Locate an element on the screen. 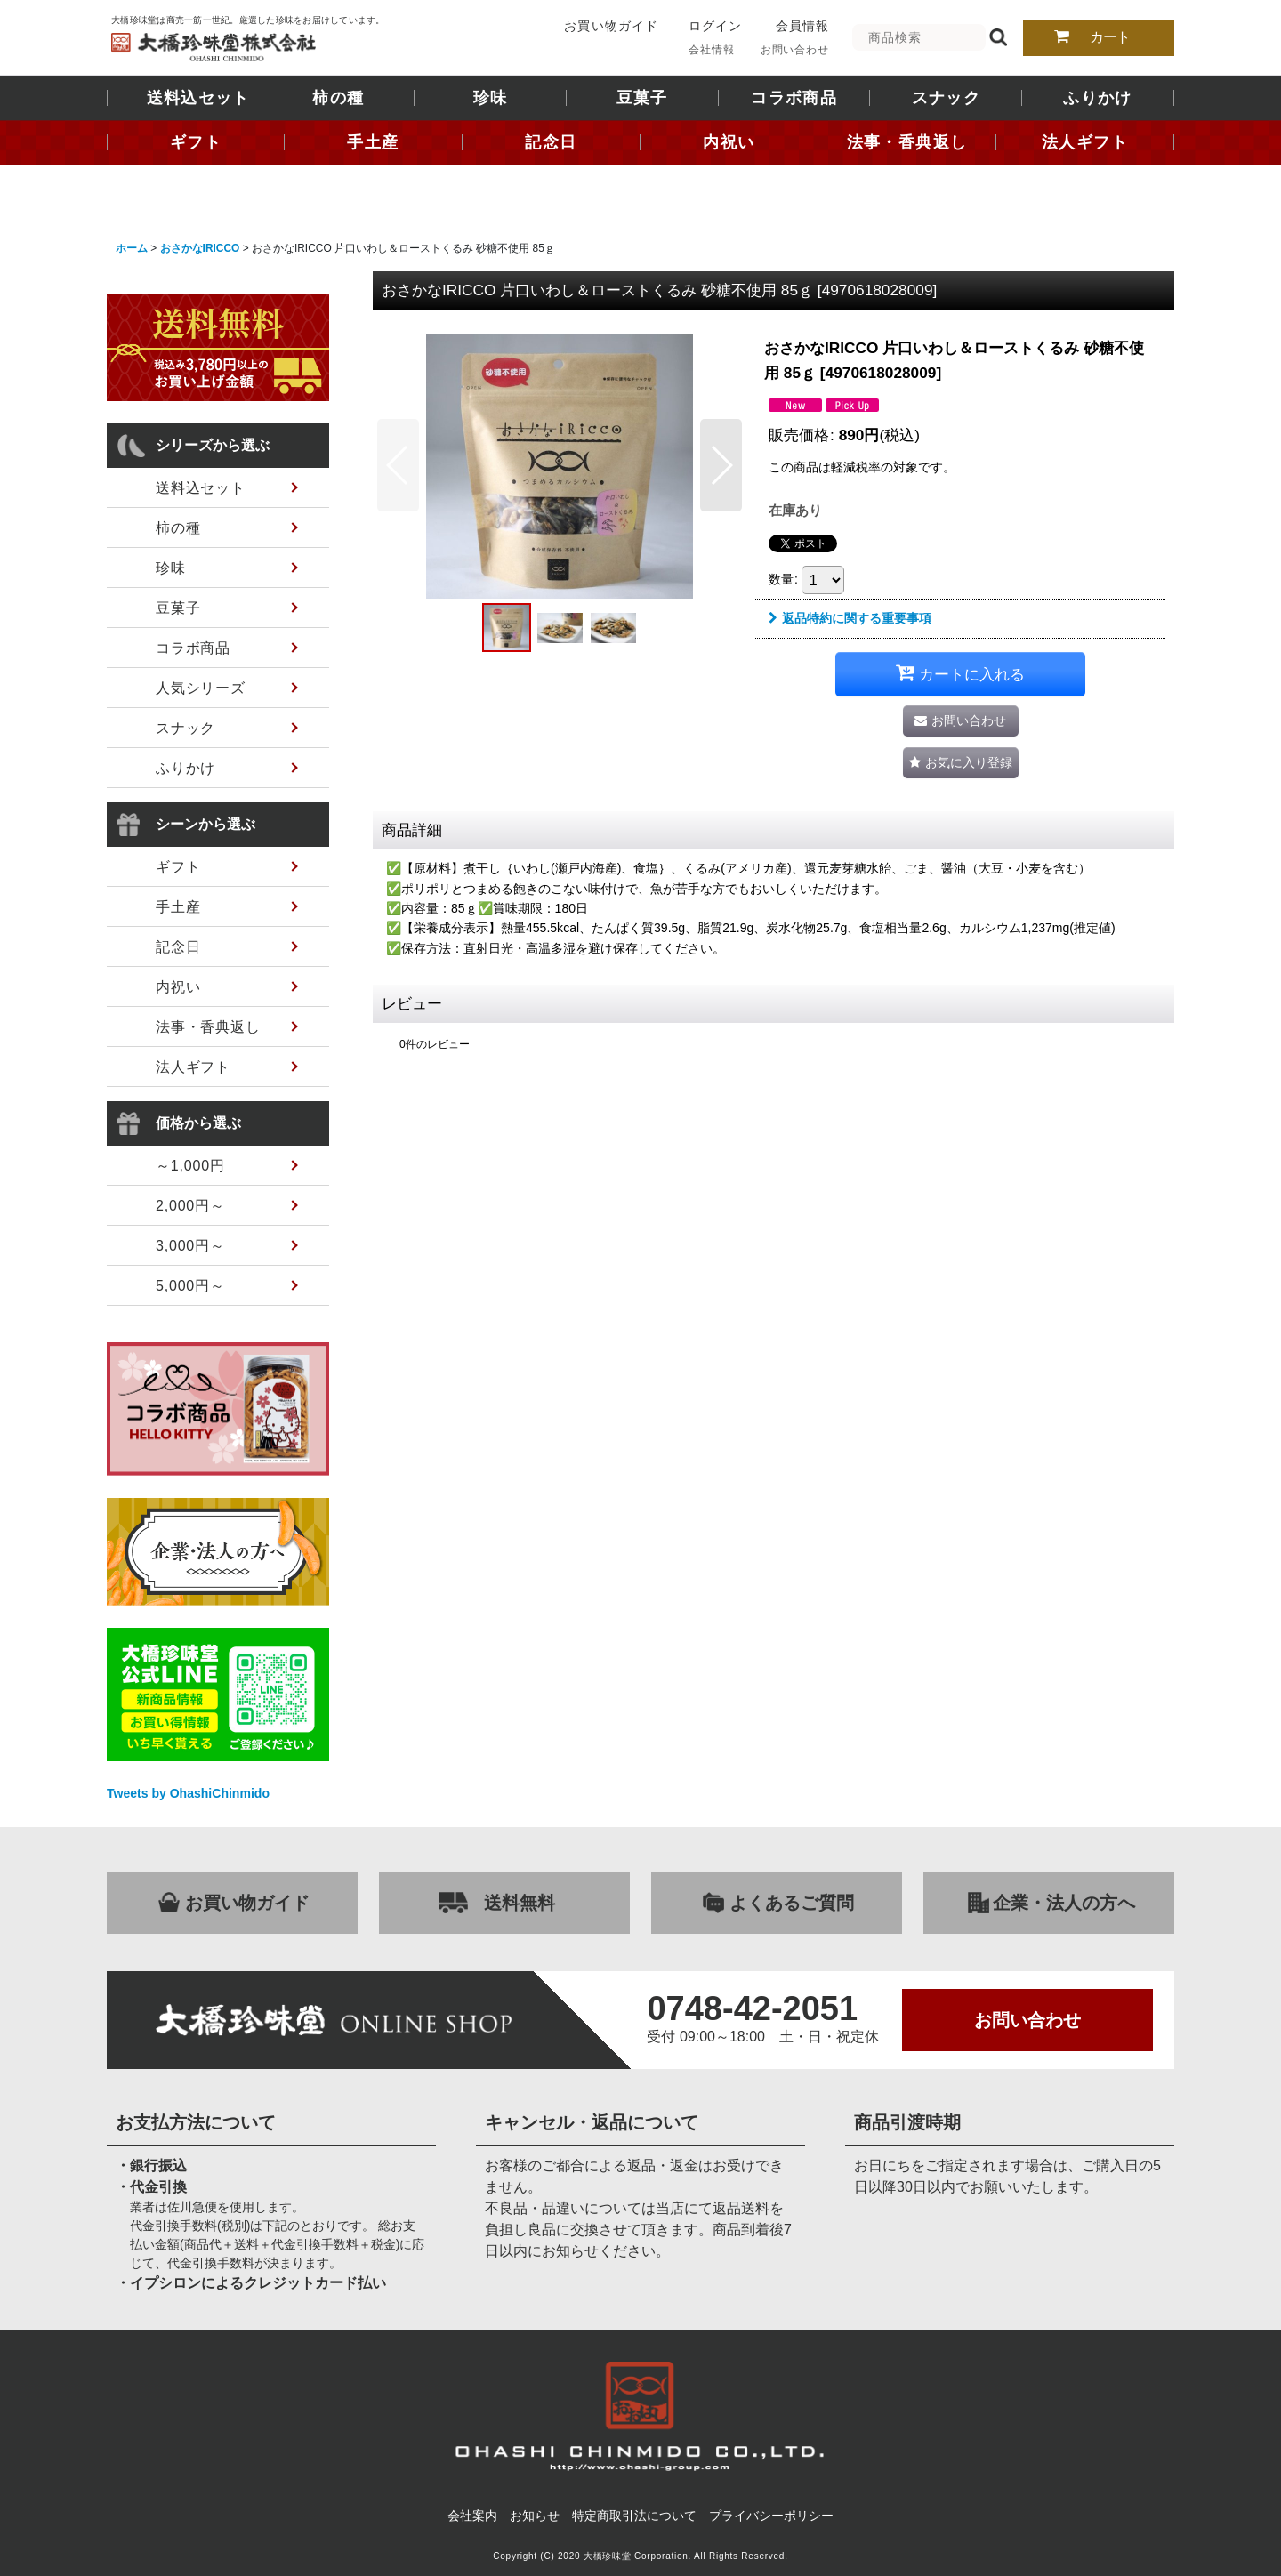 This screenshot has height=2576, width=1281. 豆菓子 is located at coordinates (642, 98).